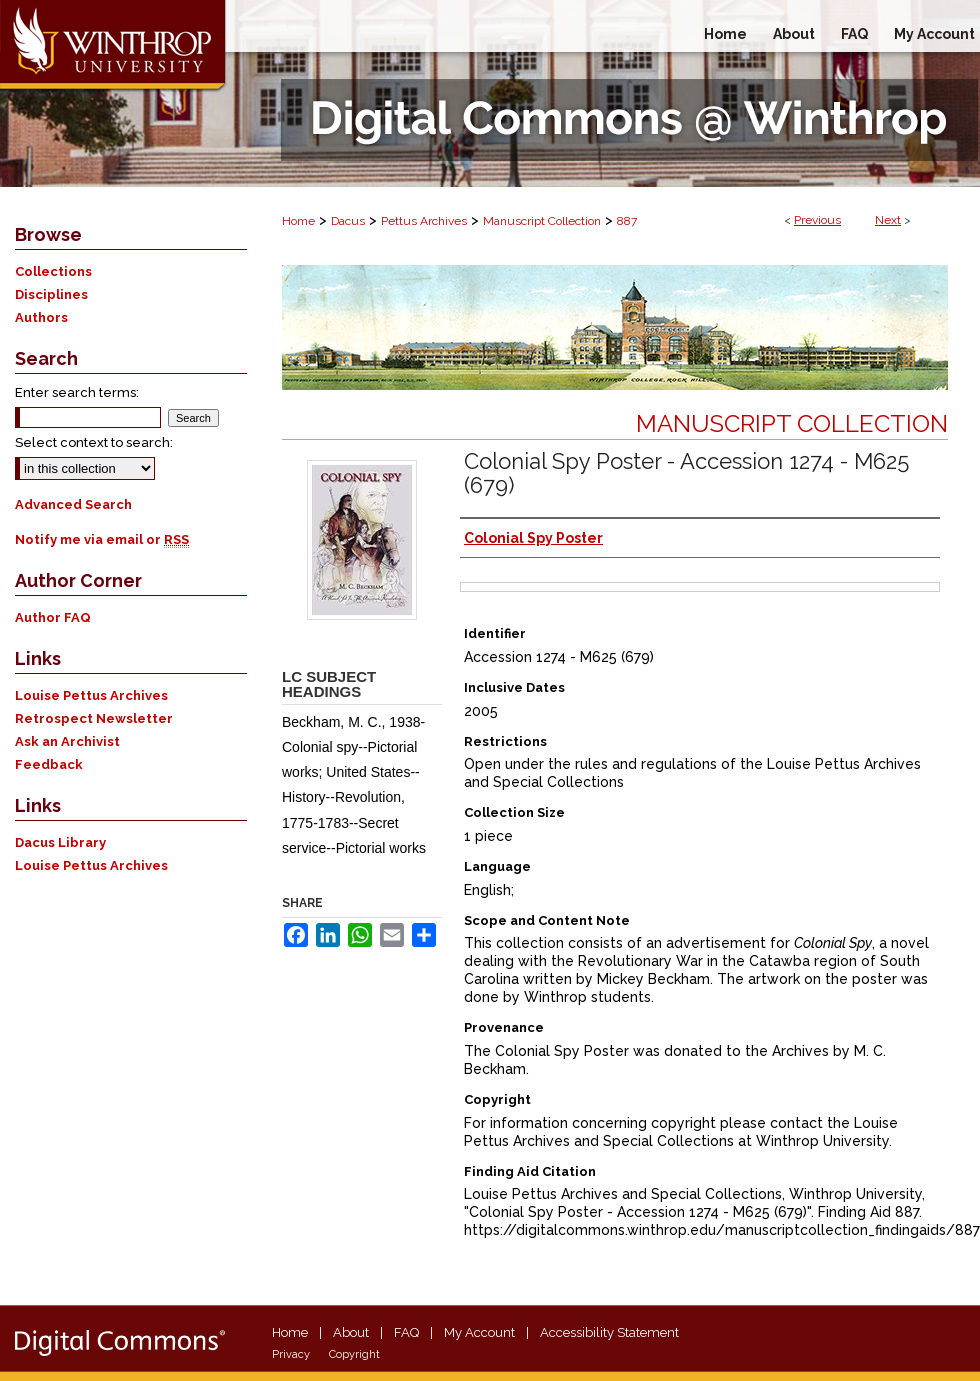  What do you see at coordinates (102, 539) in the screenshot?
I see `Notify me via email or` at bounding box center [102, 539].